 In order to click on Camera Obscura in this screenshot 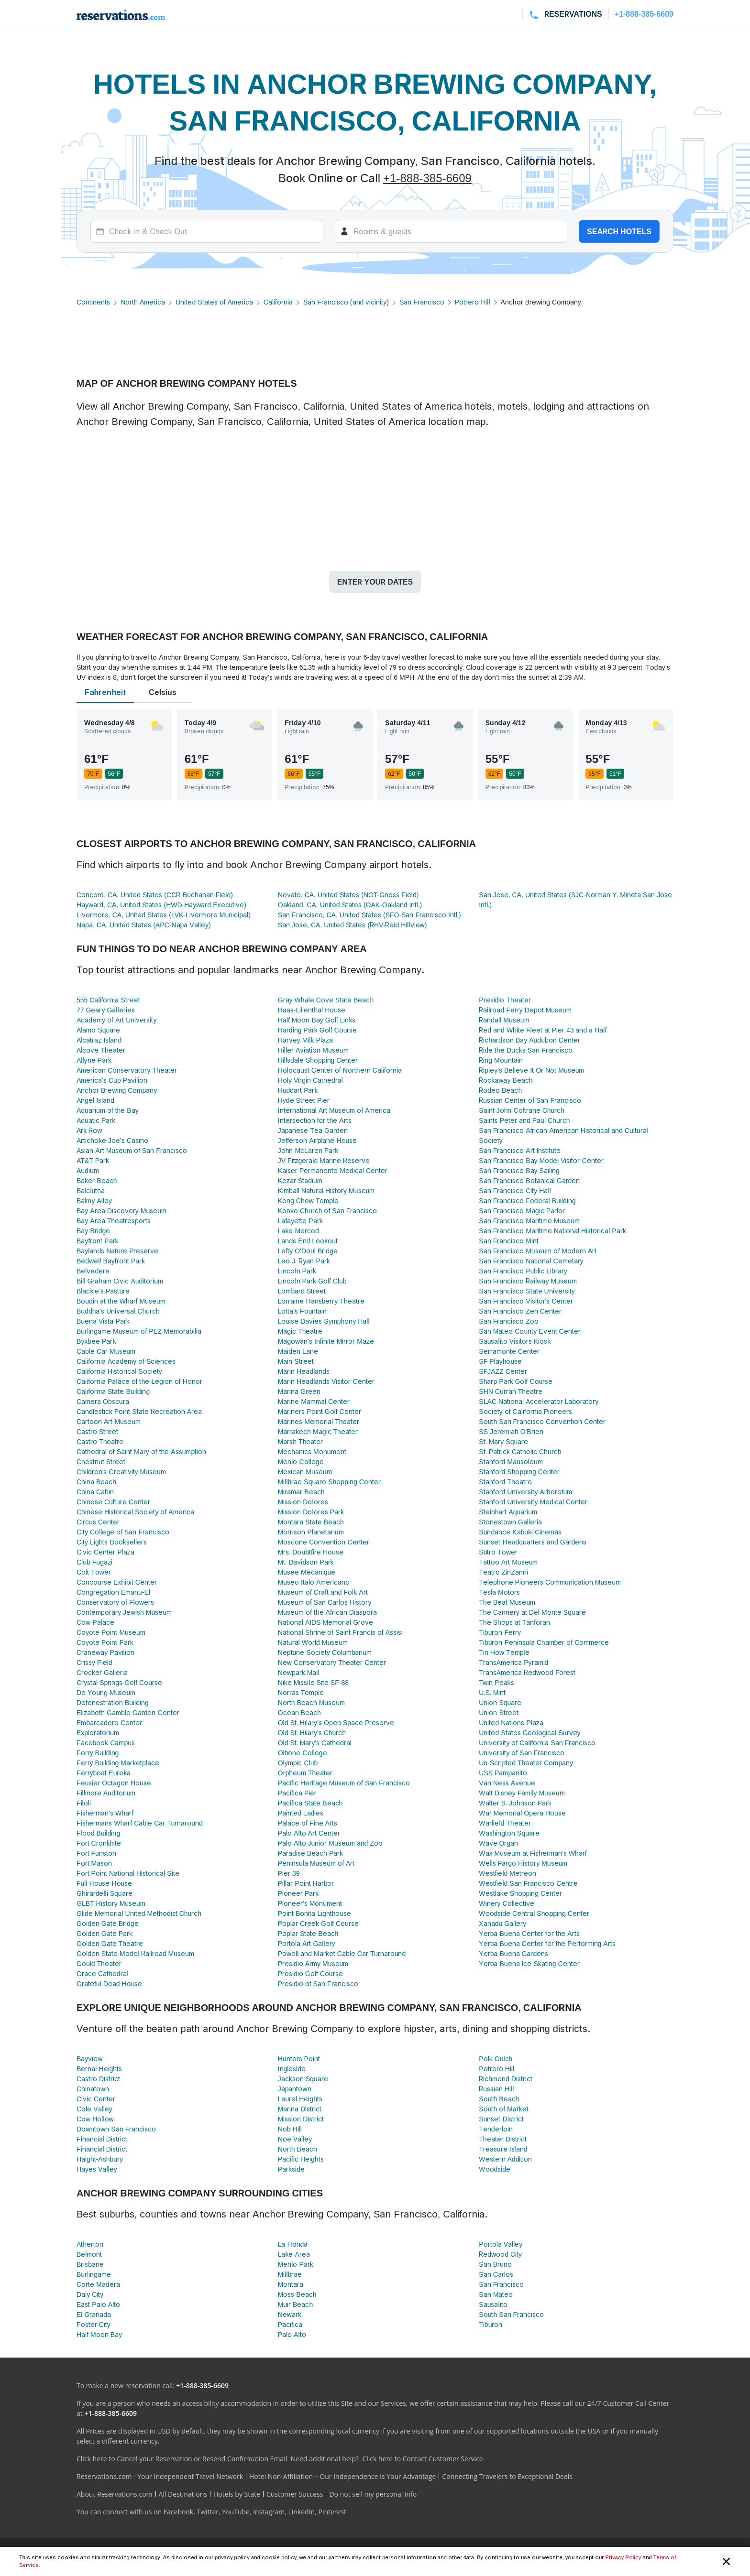, I will do `click(103, 1401)`.